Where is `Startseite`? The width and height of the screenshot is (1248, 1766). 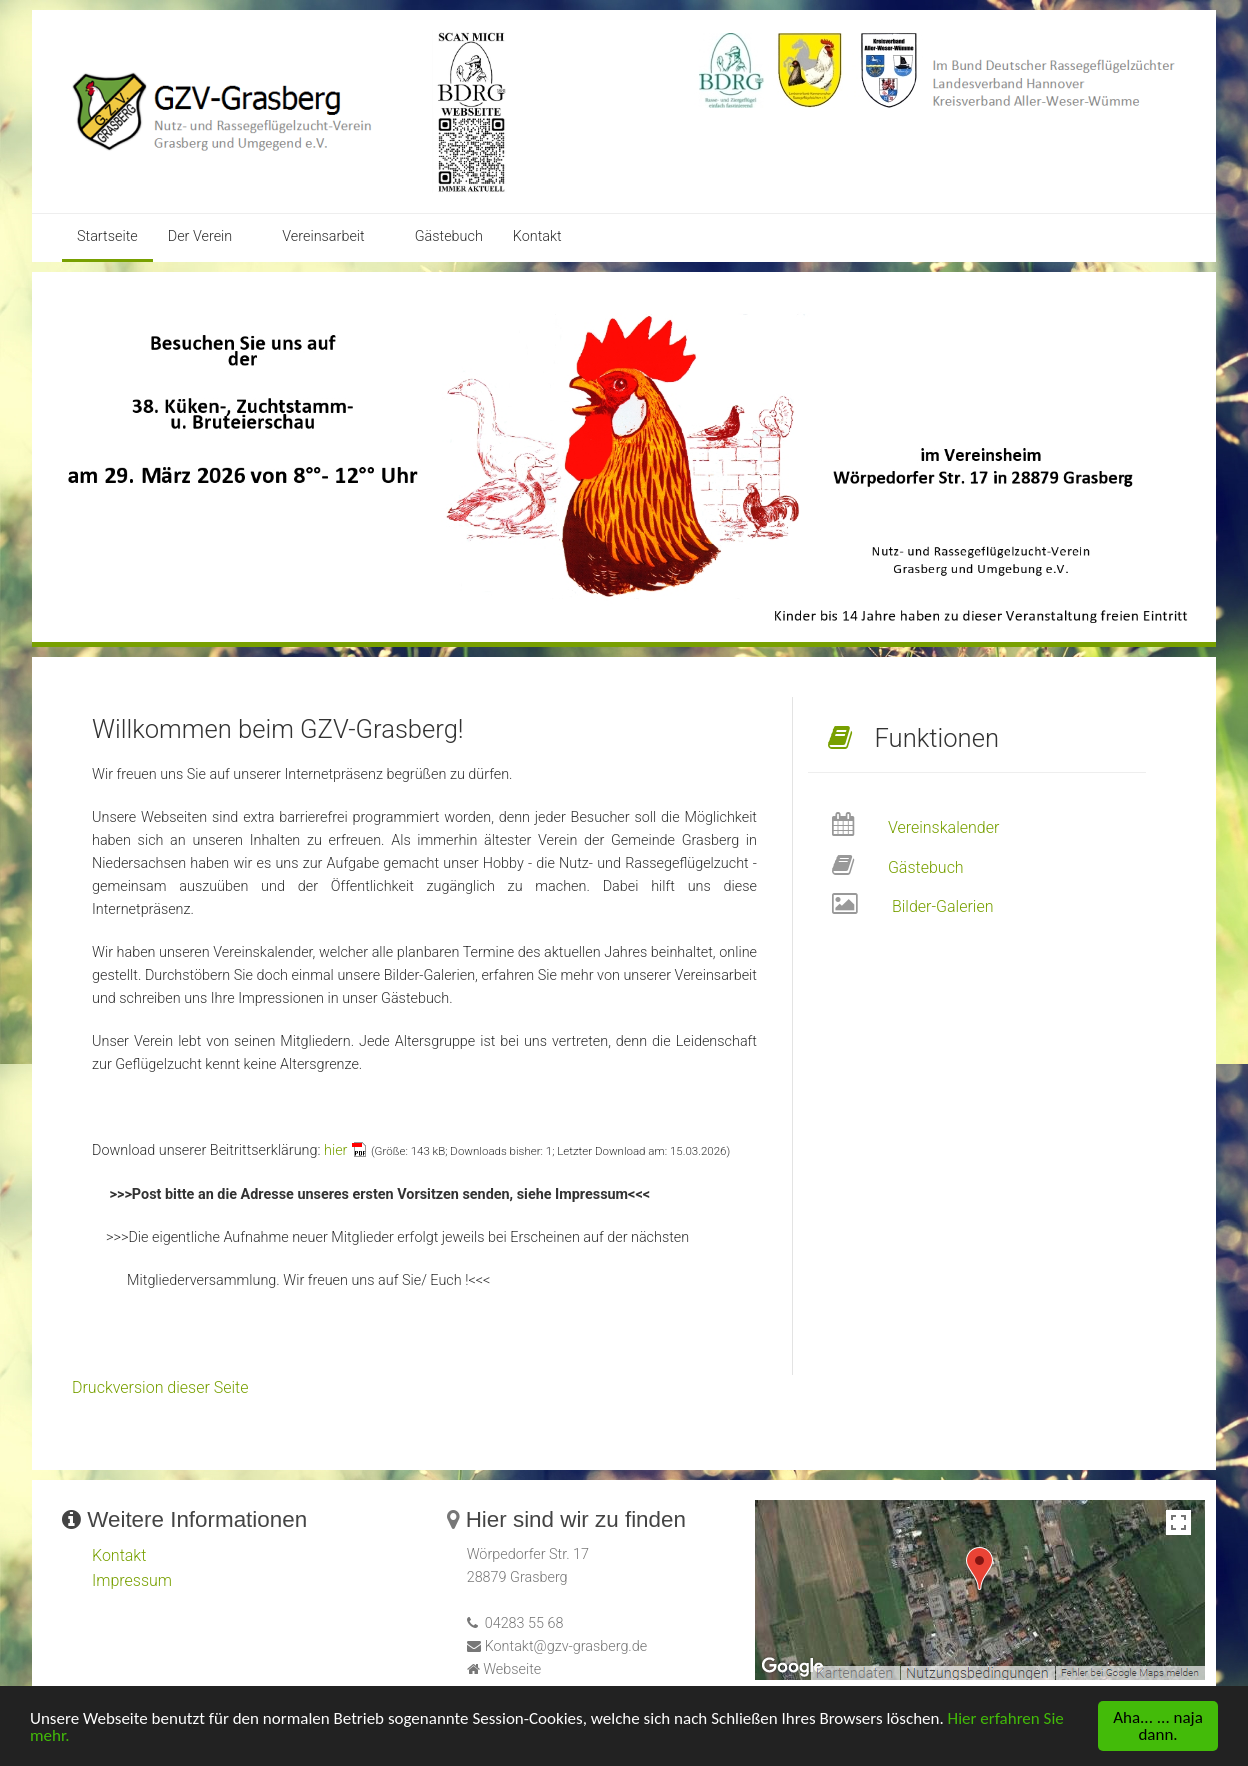
Startseite is located at coordinates (107, 236).